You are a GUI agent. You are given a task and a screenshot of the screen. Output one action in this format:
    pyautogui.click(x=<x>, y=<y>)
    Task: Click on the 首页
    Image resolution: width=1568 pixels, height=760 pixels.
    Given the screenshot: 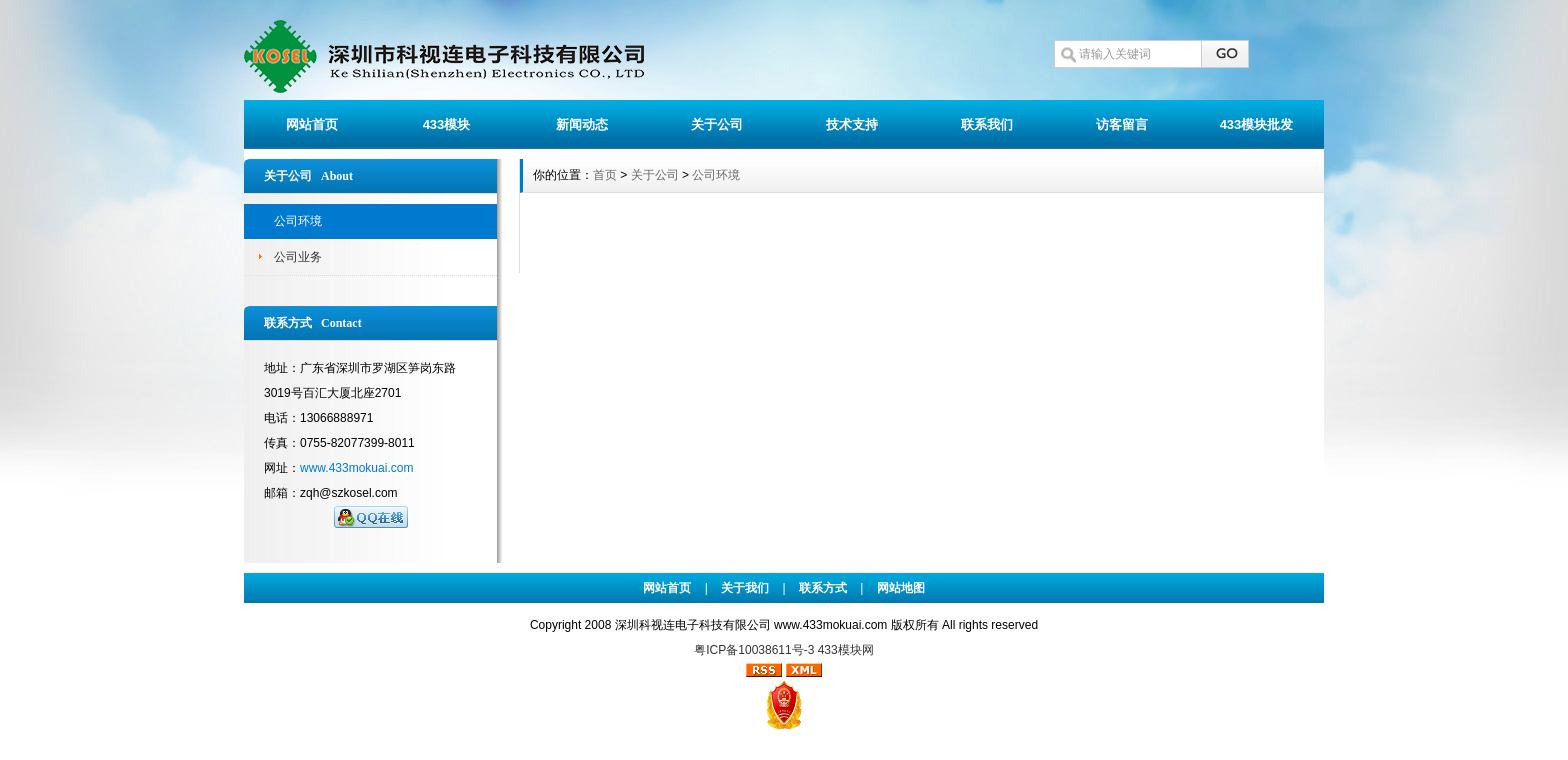 What is the action you would take?
    pyautogui.click(x=605, y=175)
    